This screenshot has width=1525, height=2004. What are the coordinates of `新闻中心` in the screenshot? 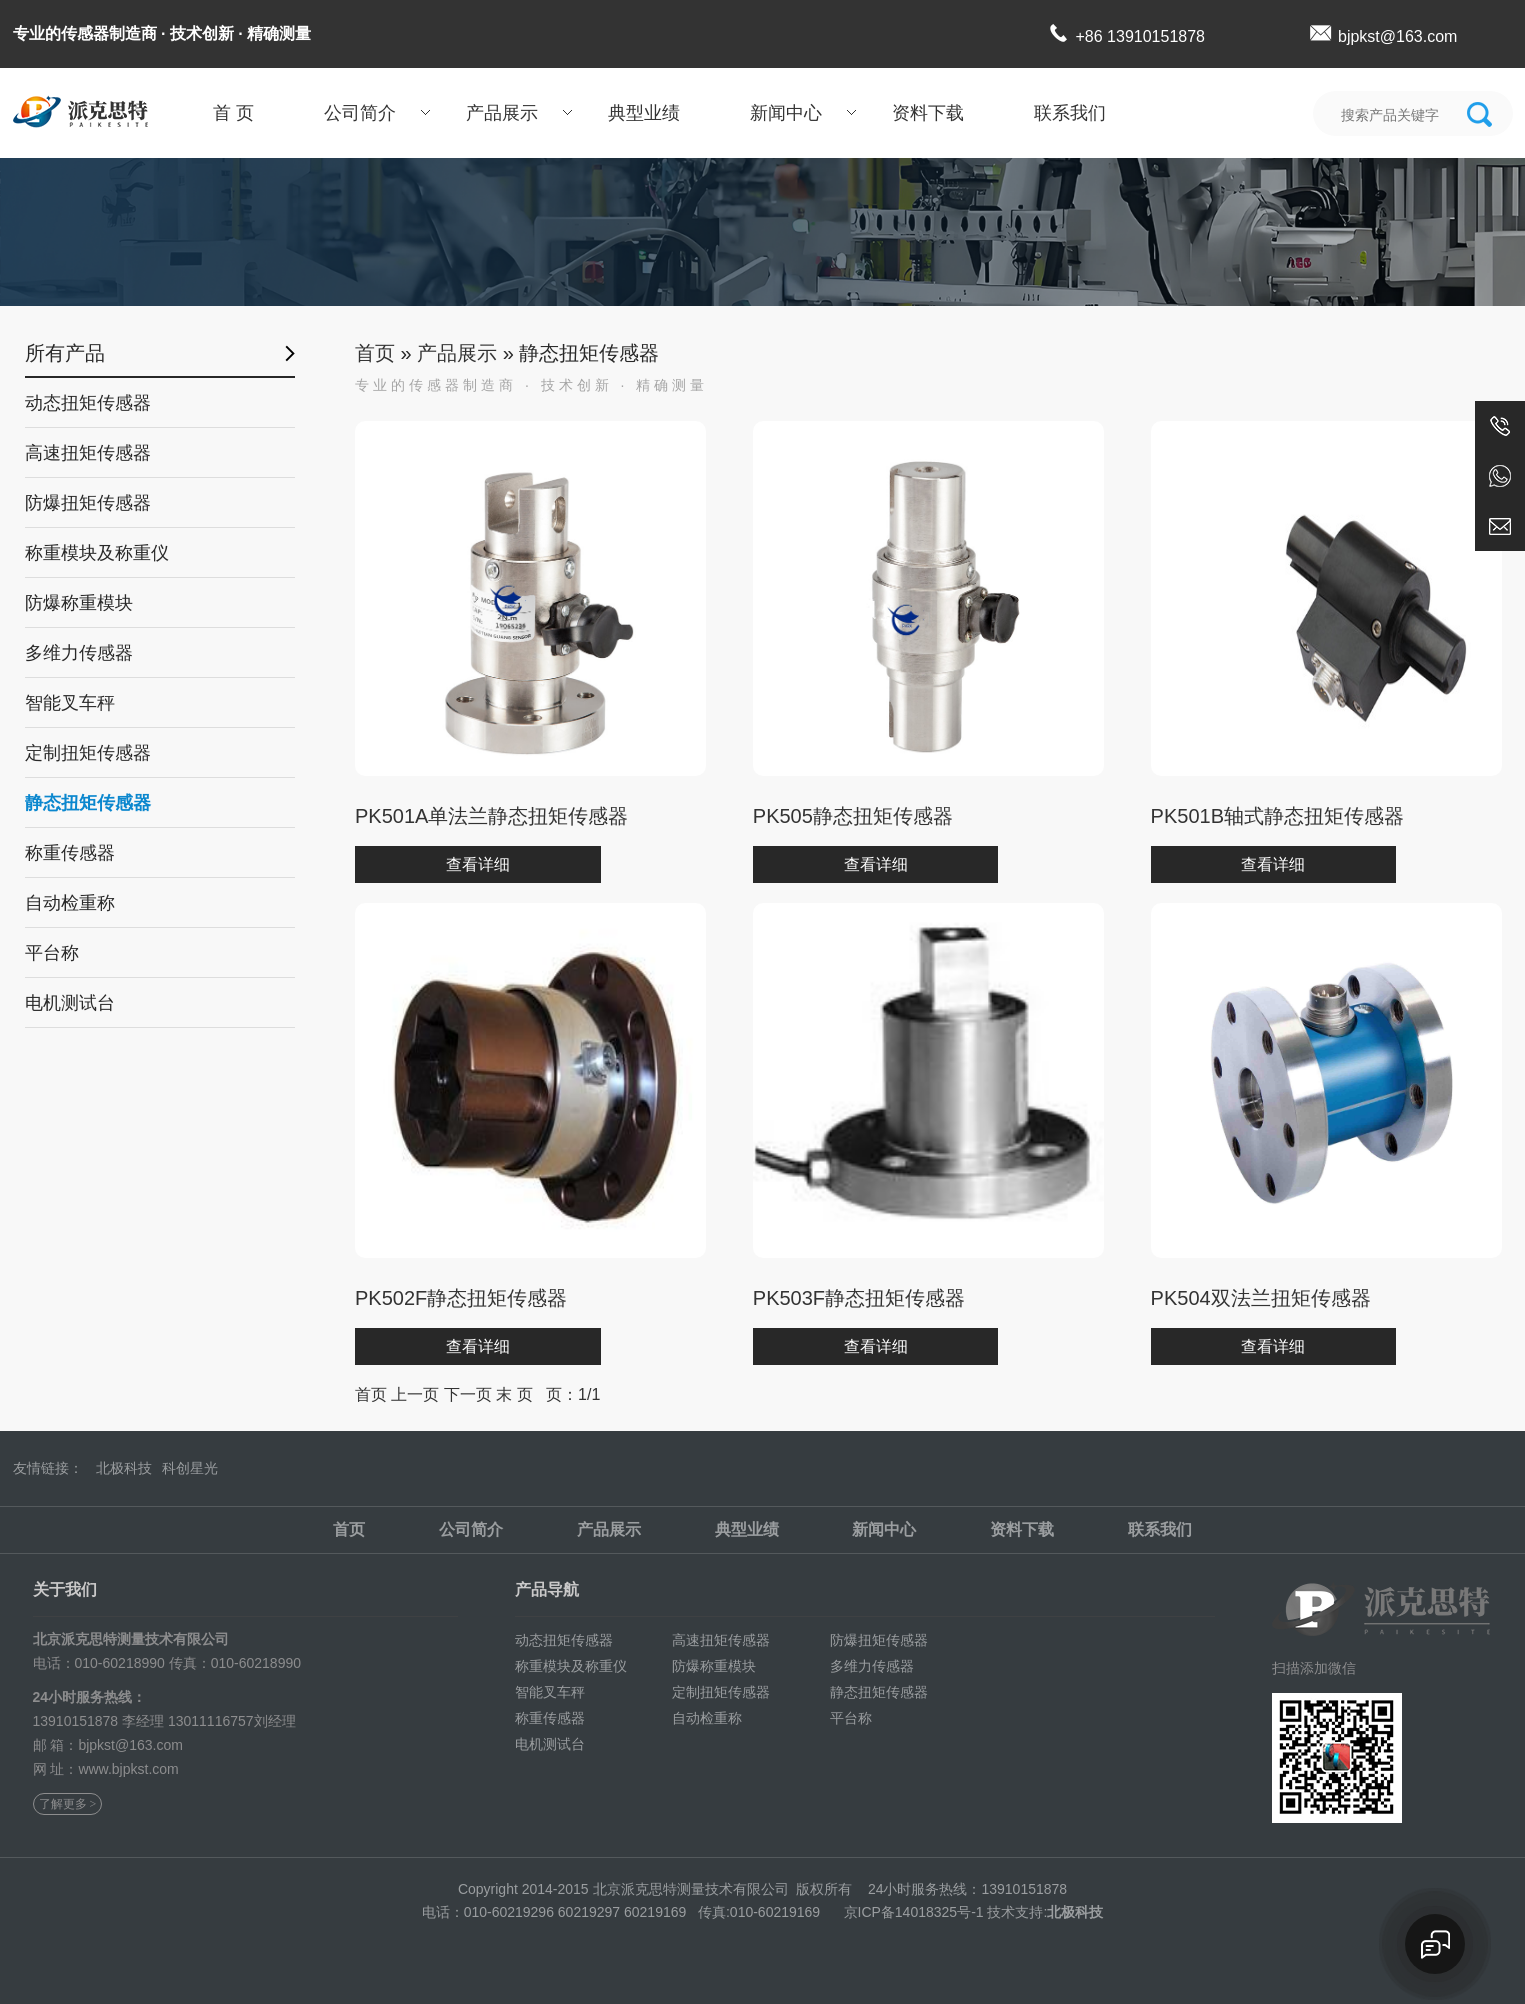 It's located at (786, 113).